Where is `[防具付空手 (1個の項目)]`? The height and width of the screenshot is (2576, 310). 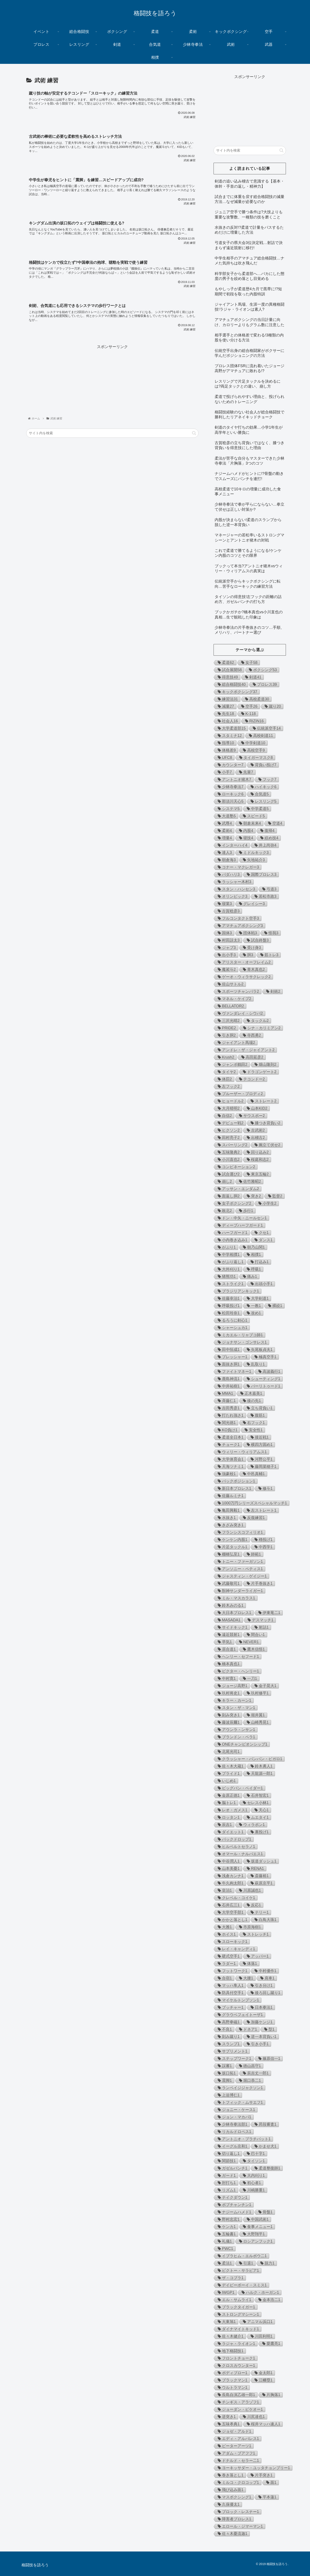 [防具付空手 (1個の項目)] is located at coordinates (229, 1993).